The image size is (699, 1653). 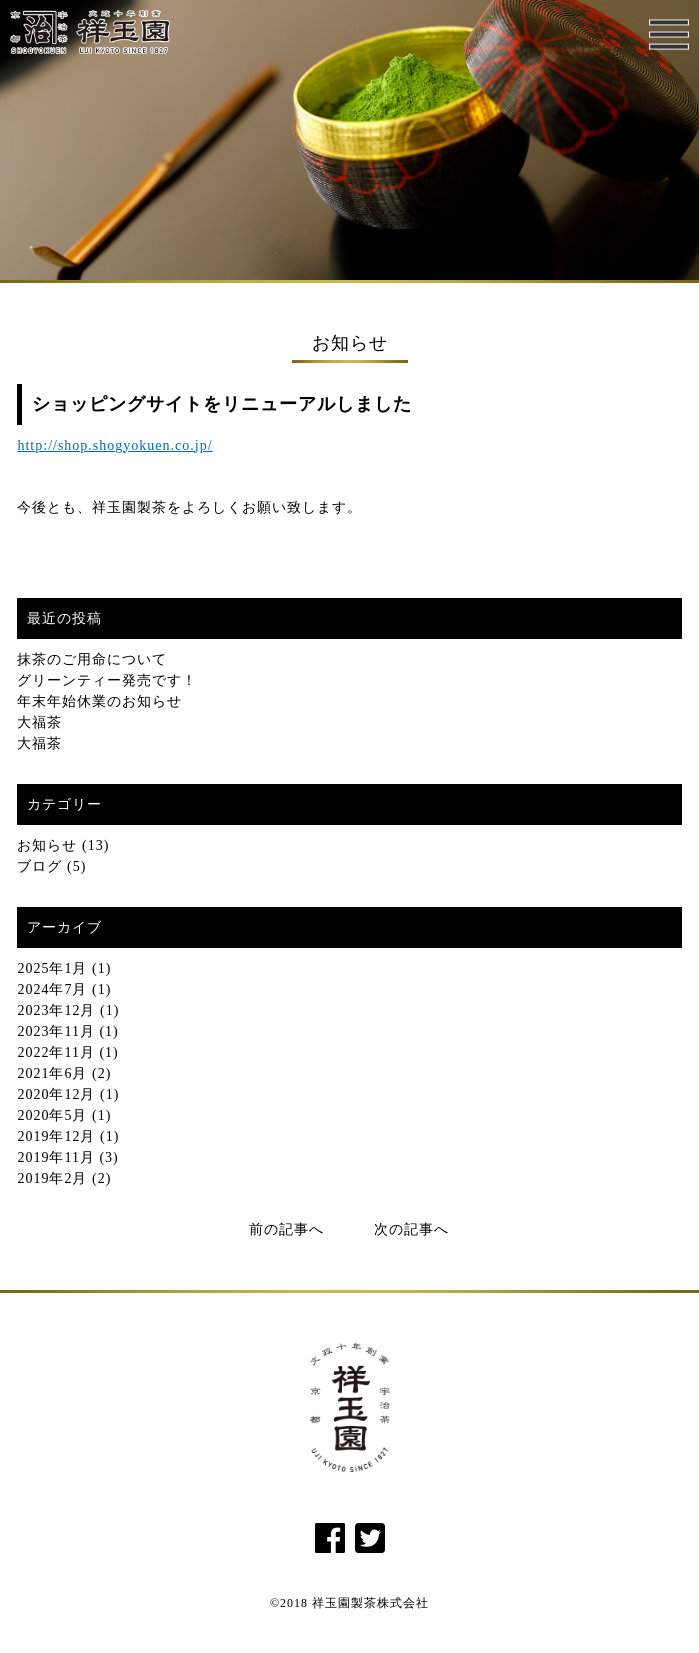 I want to click on 大福茶, so click(x=39, y=722).